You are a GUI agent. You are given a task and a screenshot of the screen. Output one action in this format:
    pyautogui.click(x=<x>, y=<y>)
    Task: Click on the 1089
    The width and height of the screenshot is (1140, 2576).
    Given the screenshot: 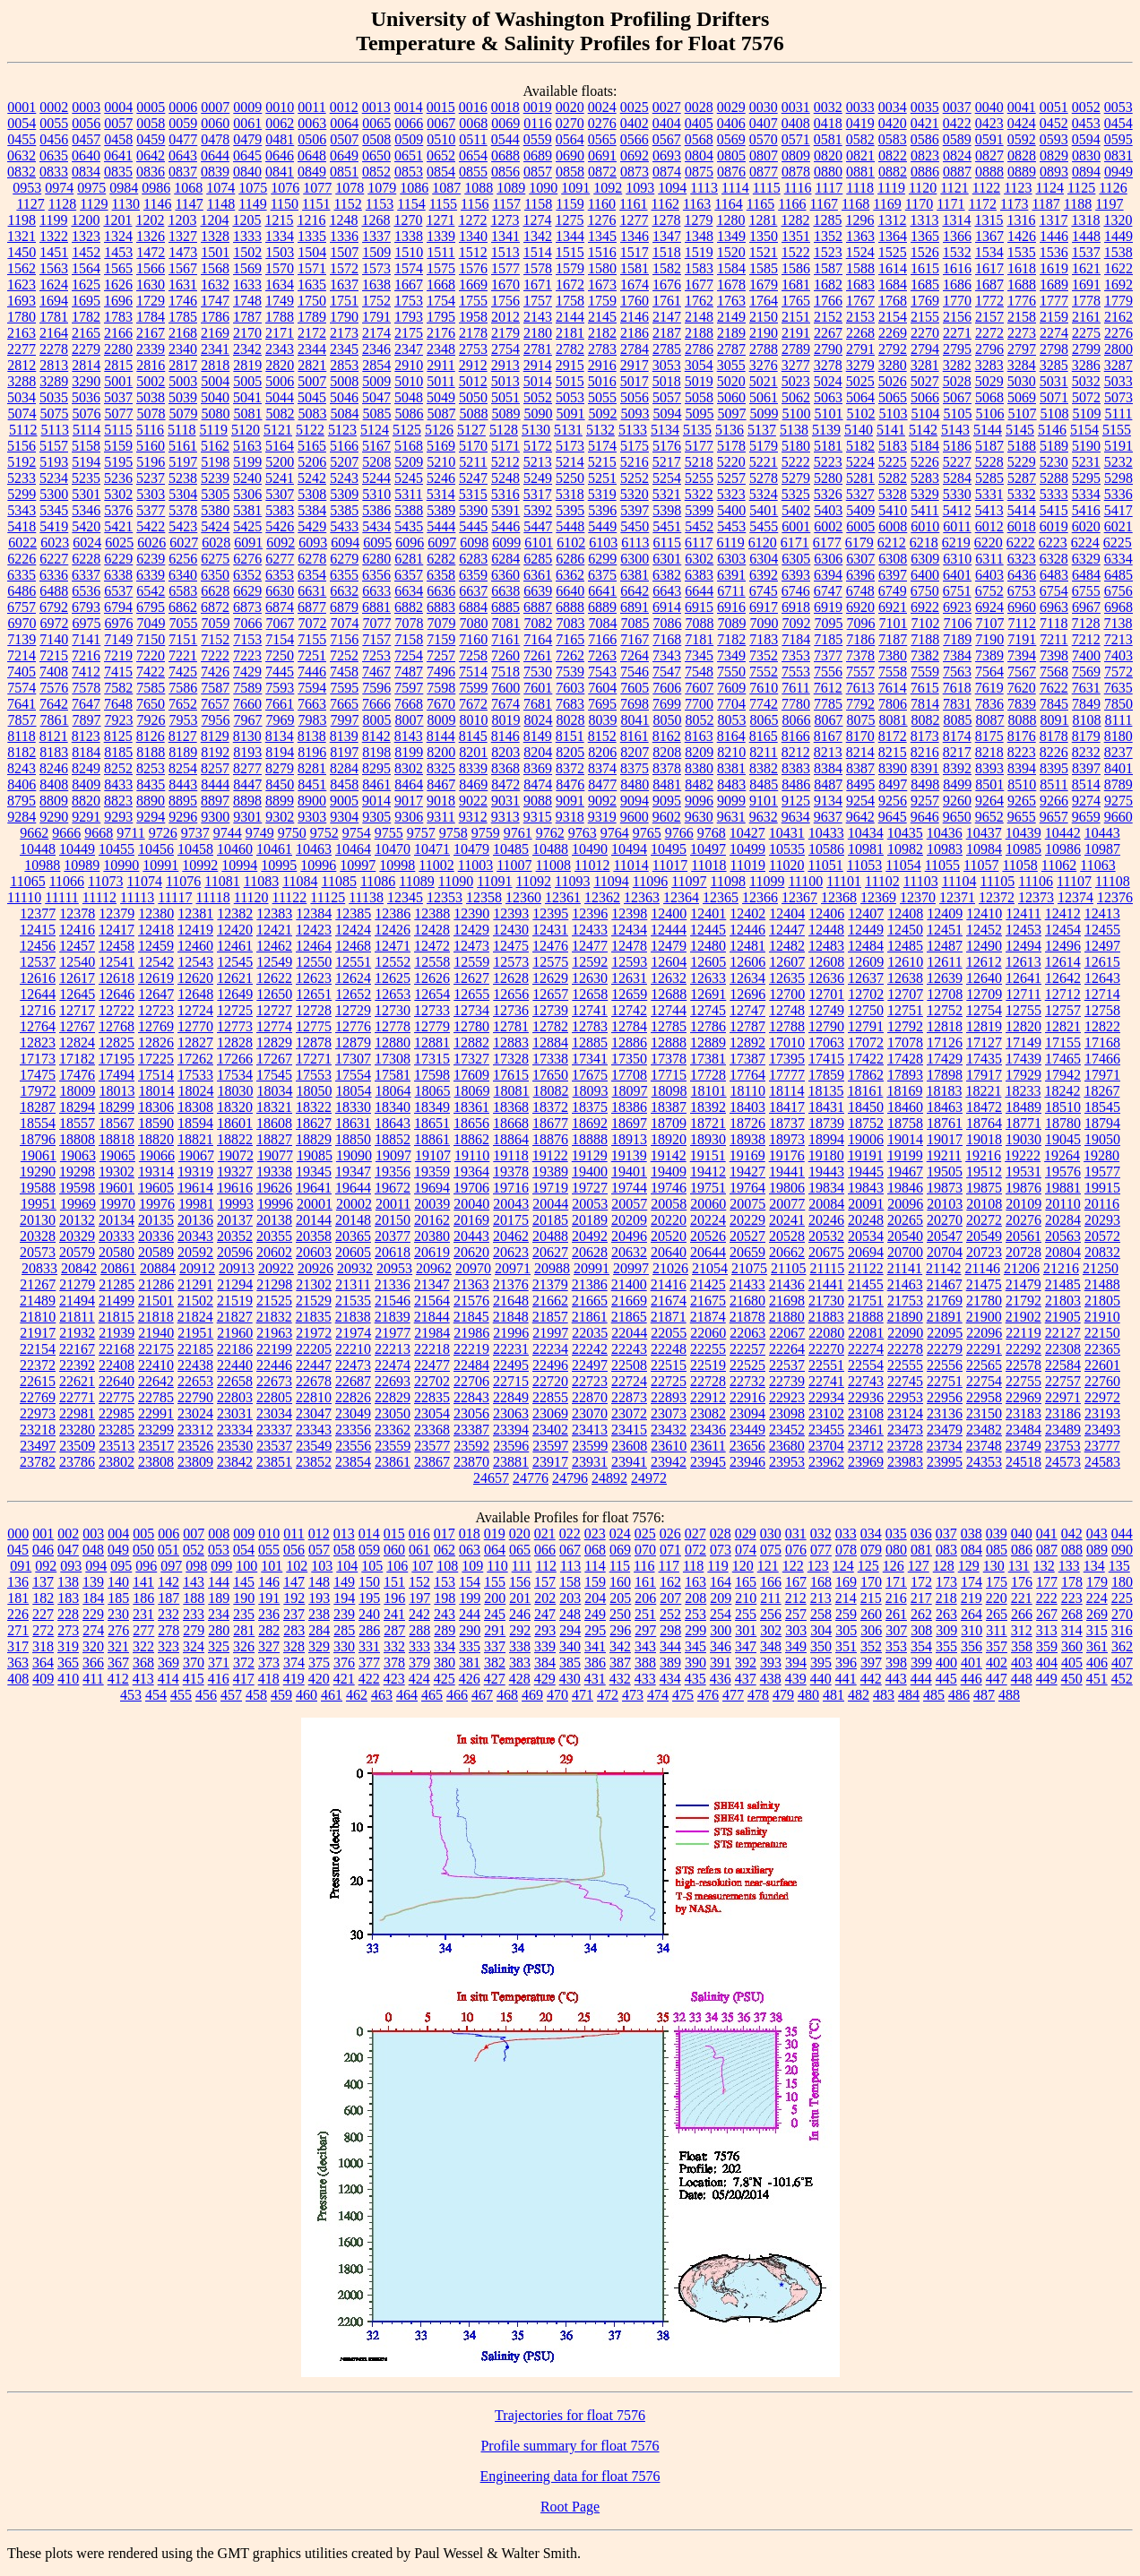 What is the action you would take?
    pyautogui.click(x=511, y=187)
    